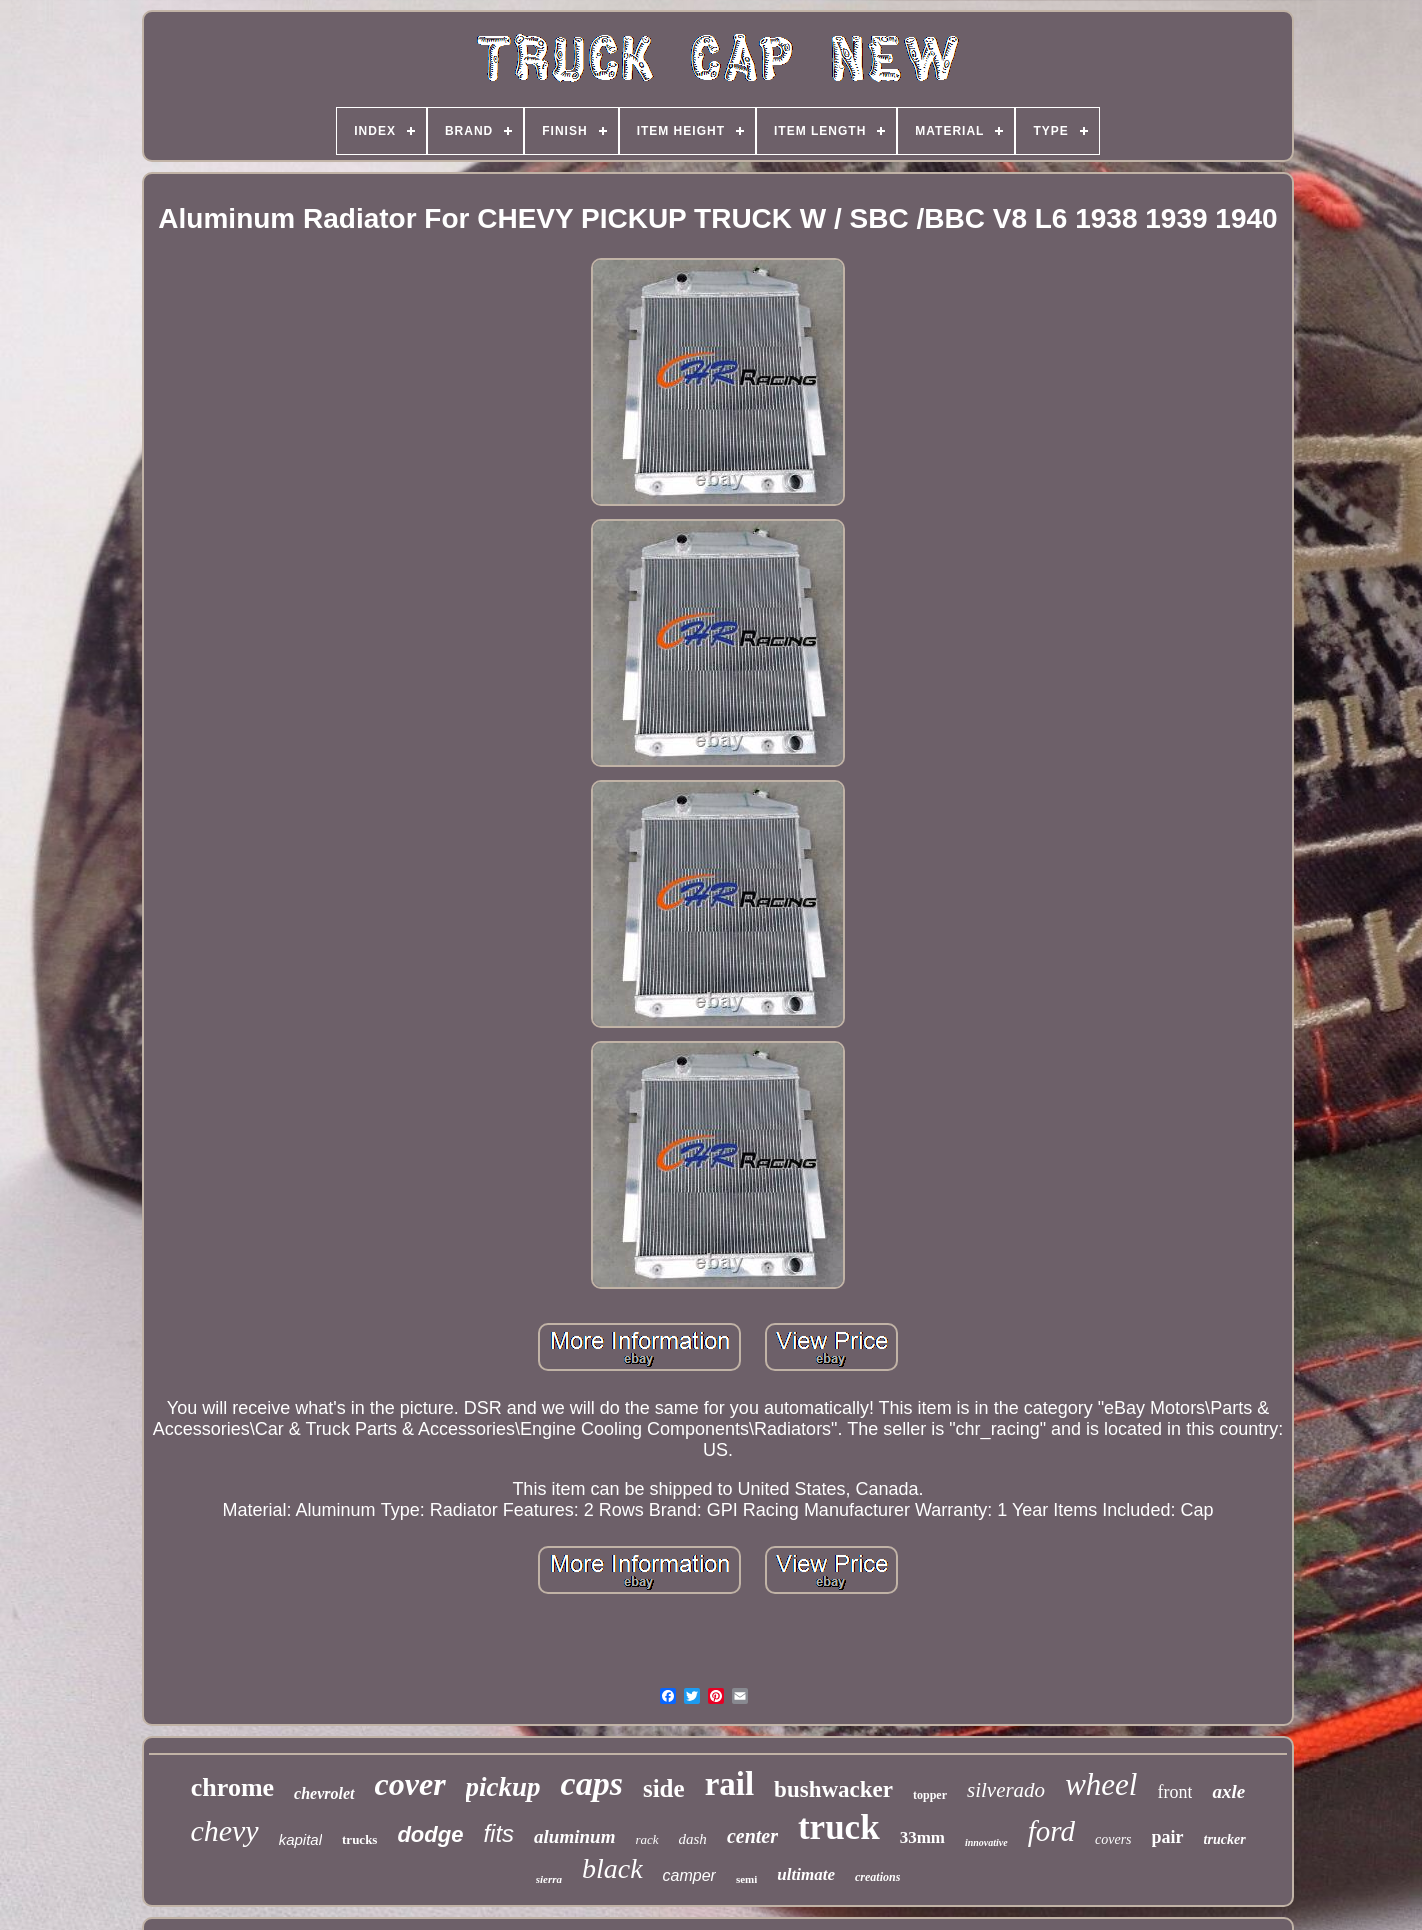  I want to click on chrome, so click(232, 1787).